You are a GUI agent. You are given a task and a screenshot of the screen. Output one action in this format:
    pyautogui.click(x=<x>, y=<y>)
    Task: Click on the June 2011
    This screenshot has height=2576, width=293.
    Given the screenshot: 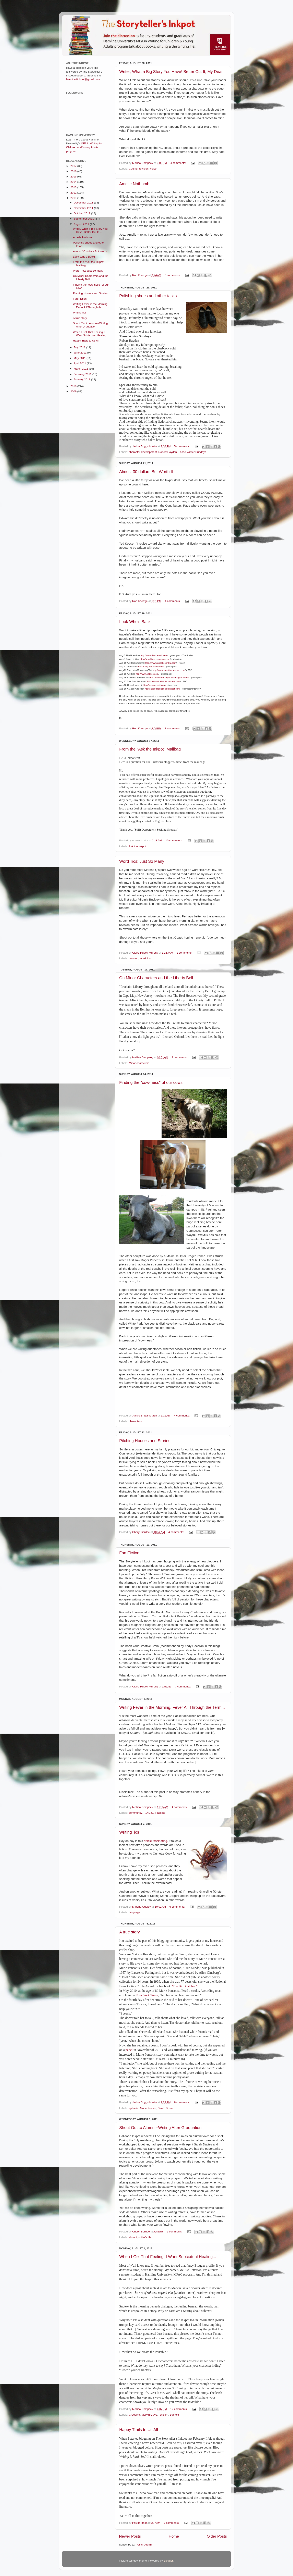 What is the action you would take?
    pyautogui.click(x=80, y=352)
    